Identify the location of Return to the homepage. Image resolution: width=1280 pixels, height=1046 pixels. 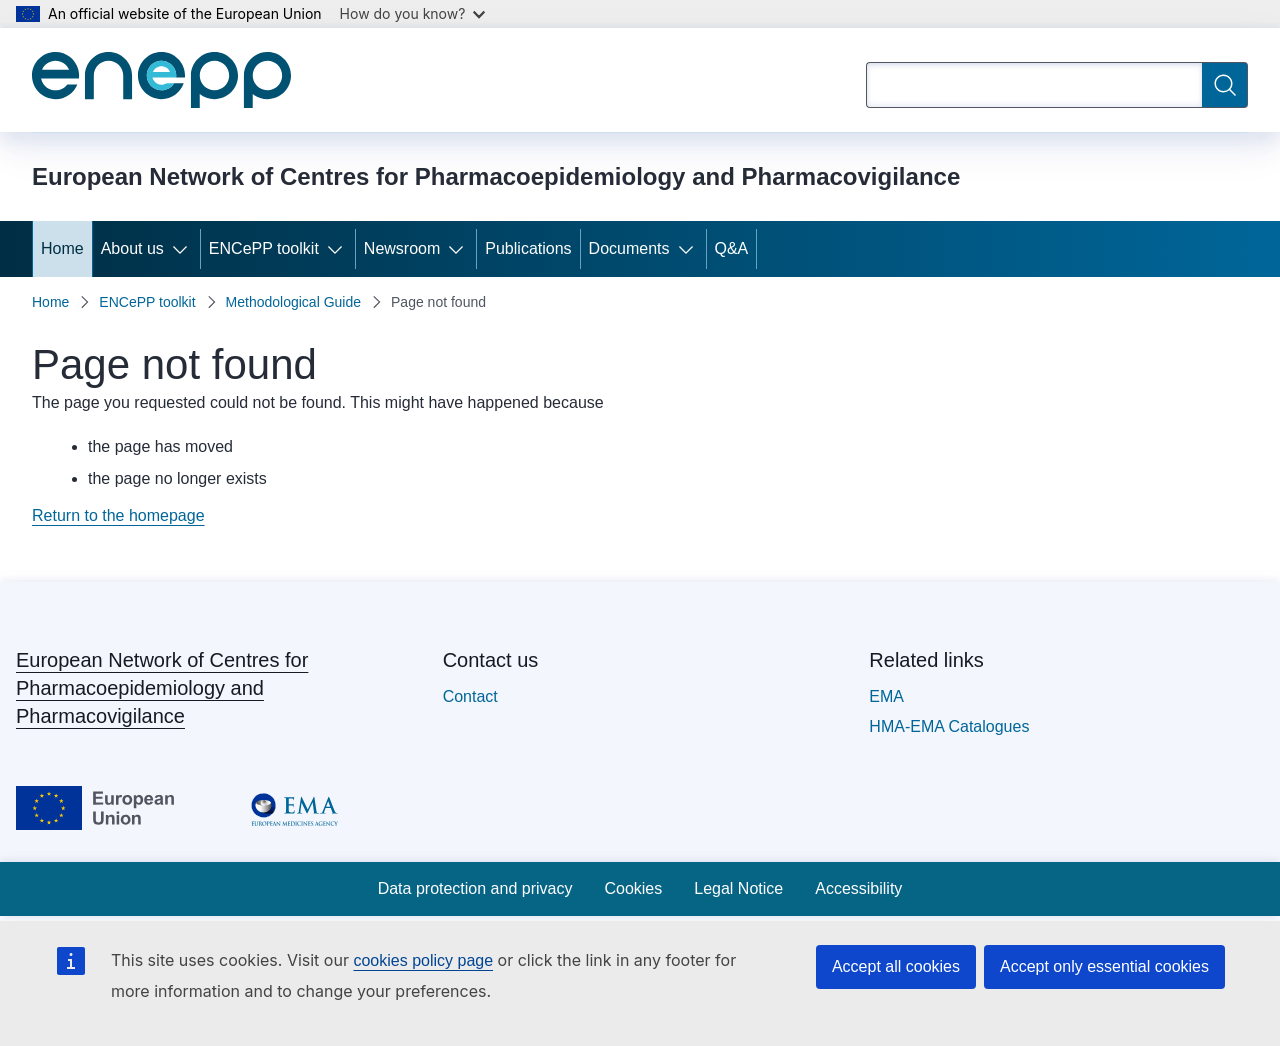
(118, 515).